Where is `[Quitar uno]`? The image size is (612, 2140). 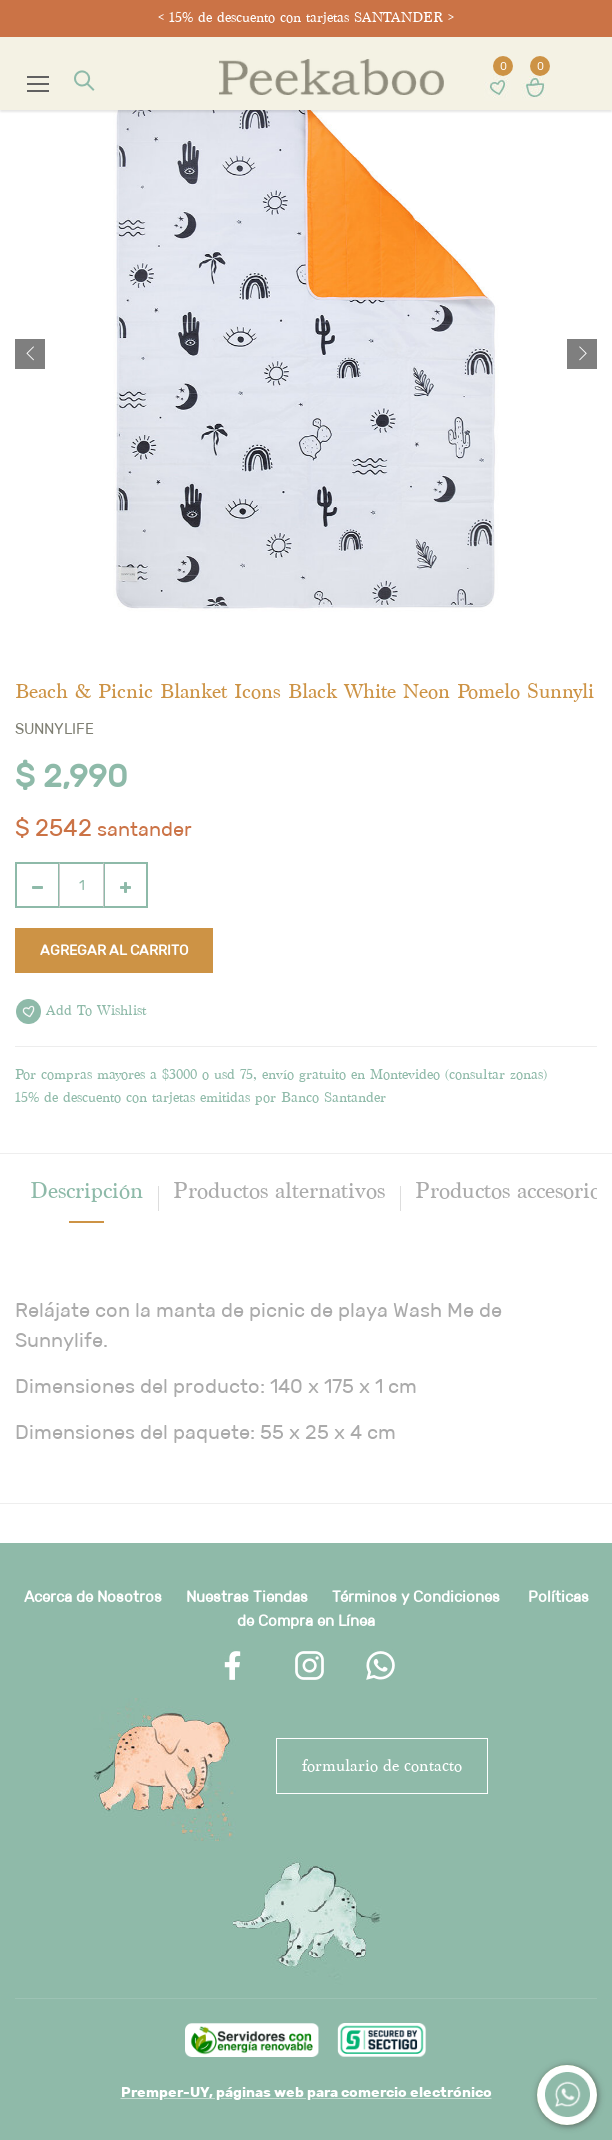 [Quitar uno] is located at coordinates (37, 885).